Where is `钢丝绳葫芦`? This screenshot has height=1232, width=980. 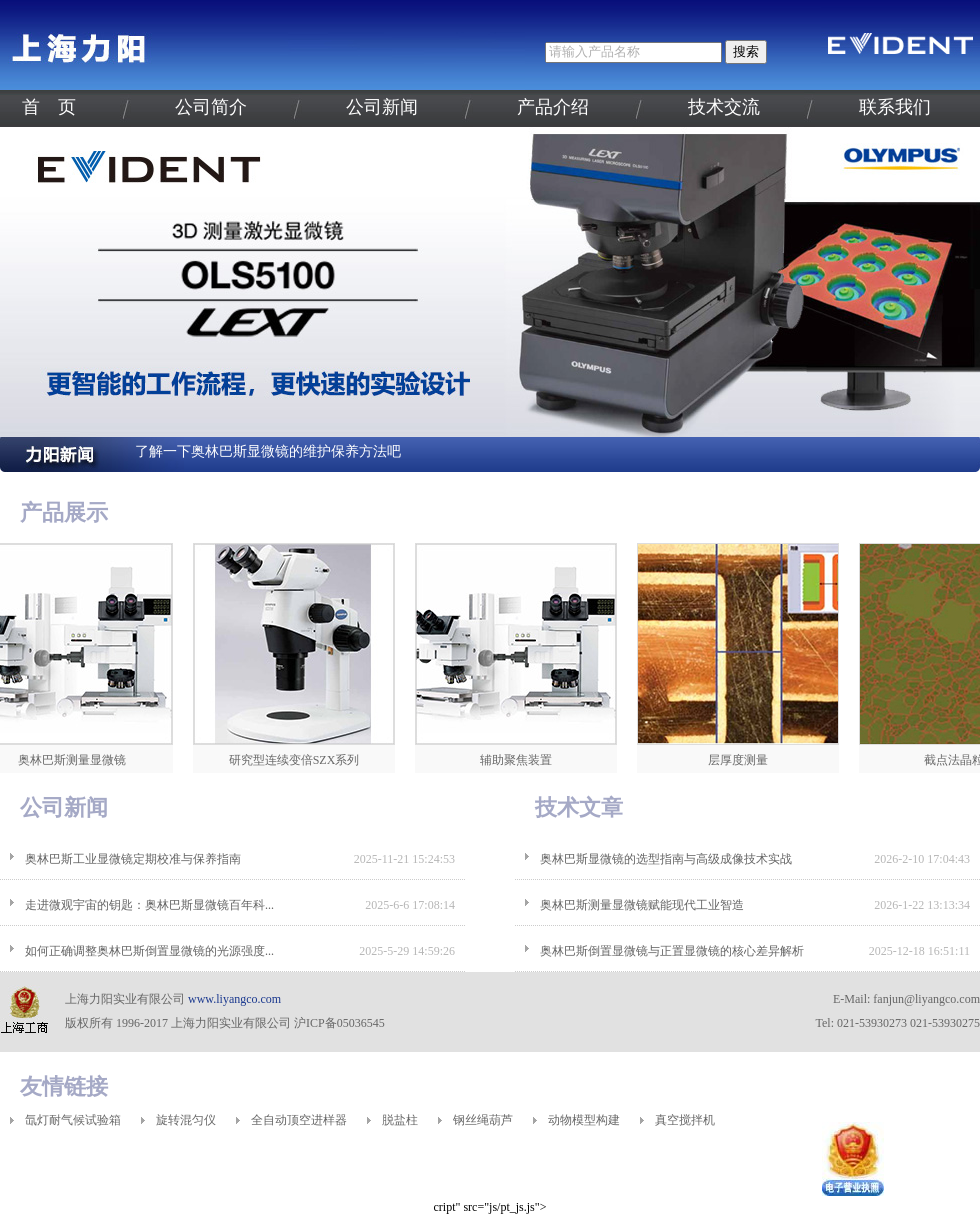
钢丝绳葫芦 is located at coordinates (483, 1120).